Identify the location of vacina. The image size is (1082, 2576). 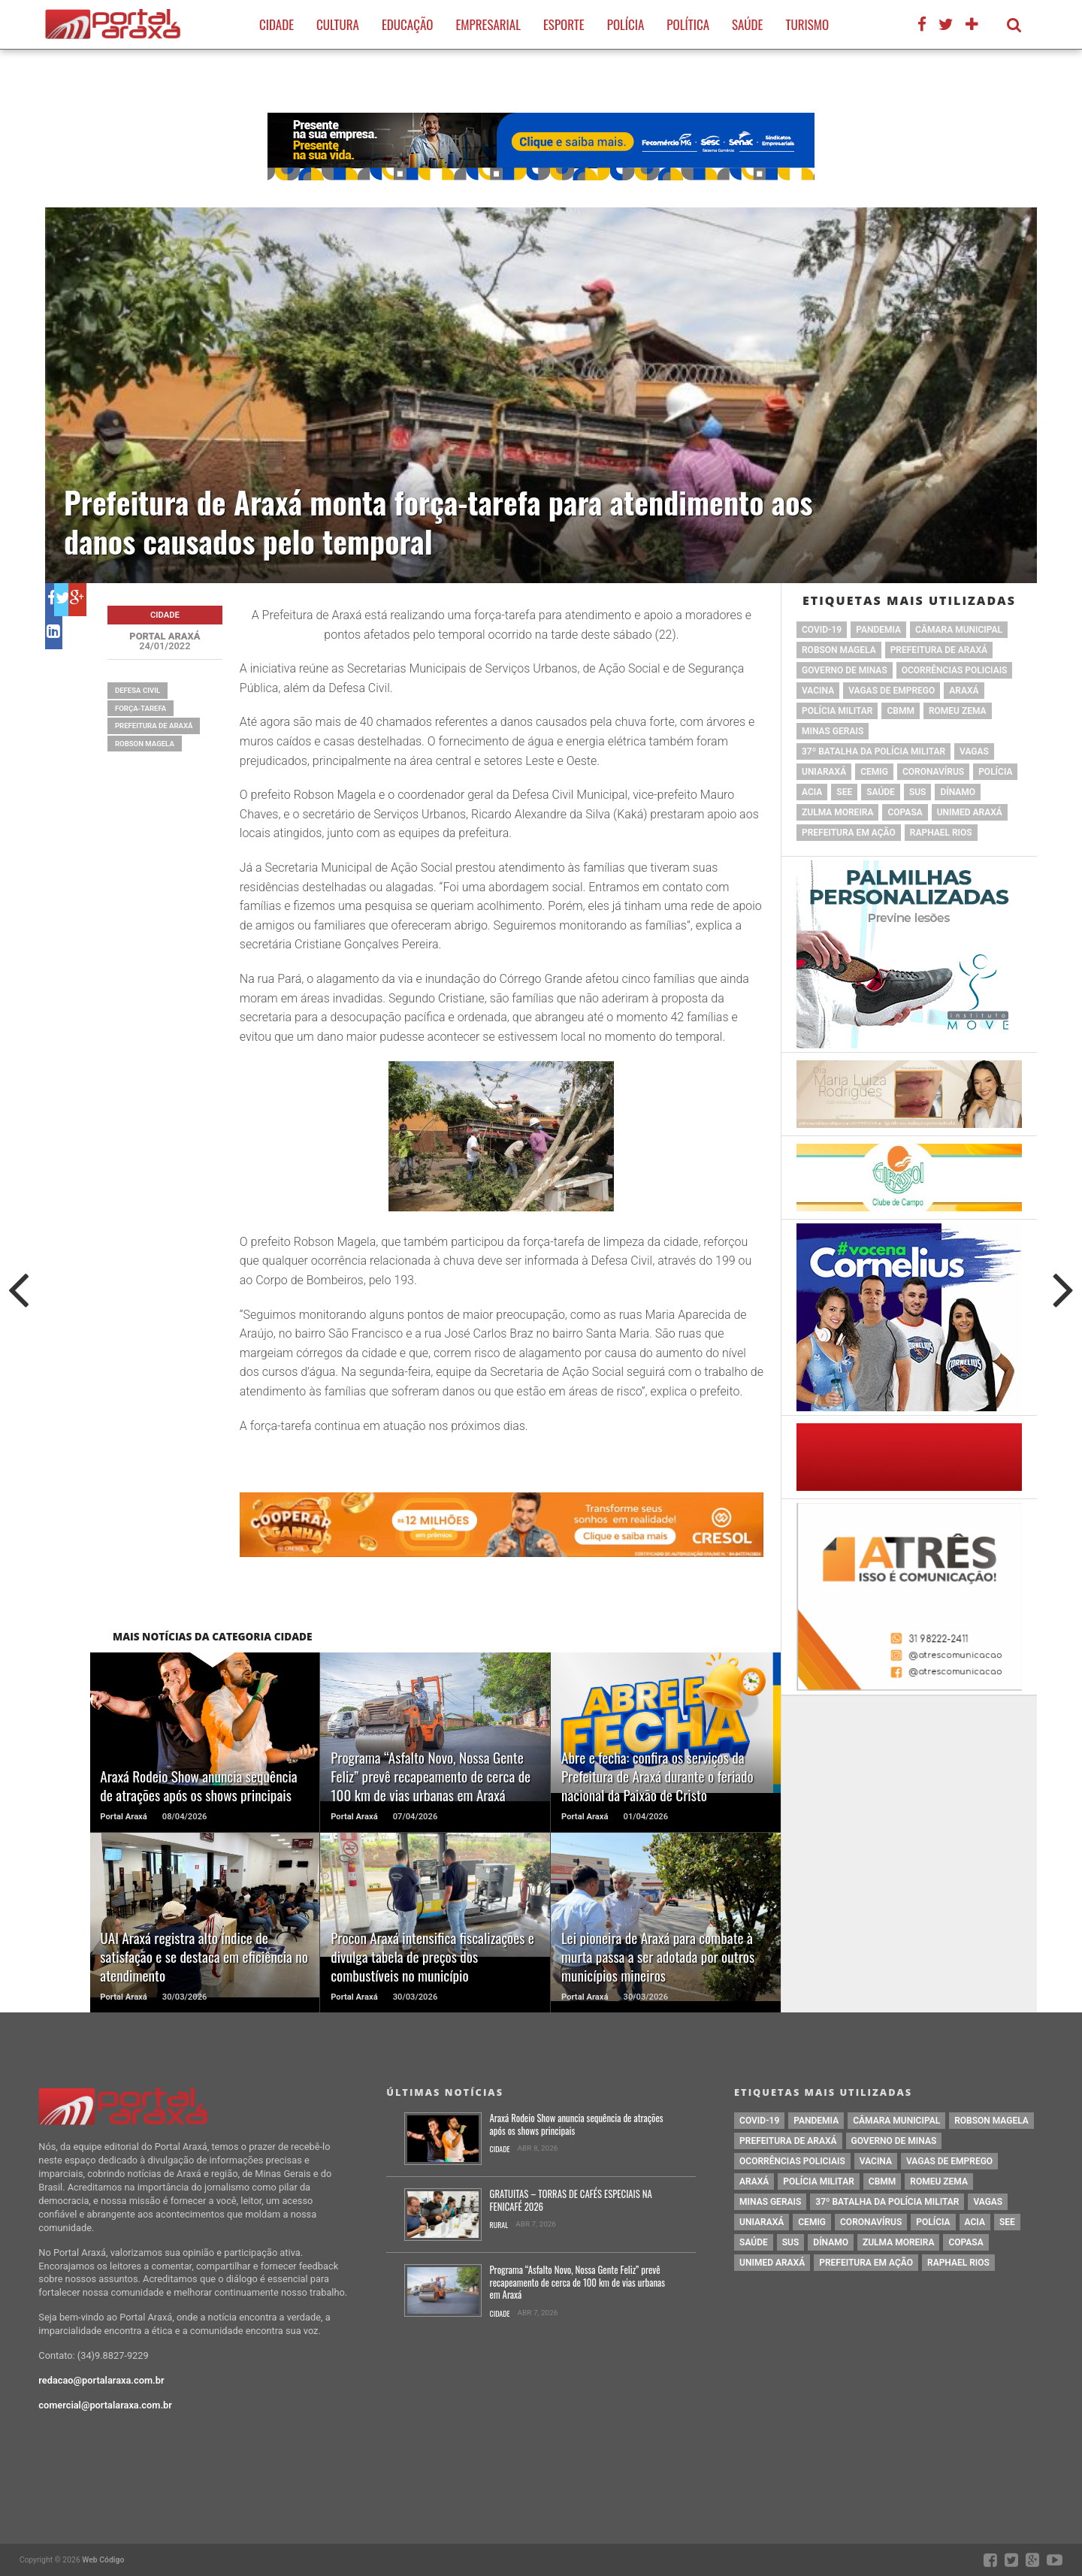
(818, 690).